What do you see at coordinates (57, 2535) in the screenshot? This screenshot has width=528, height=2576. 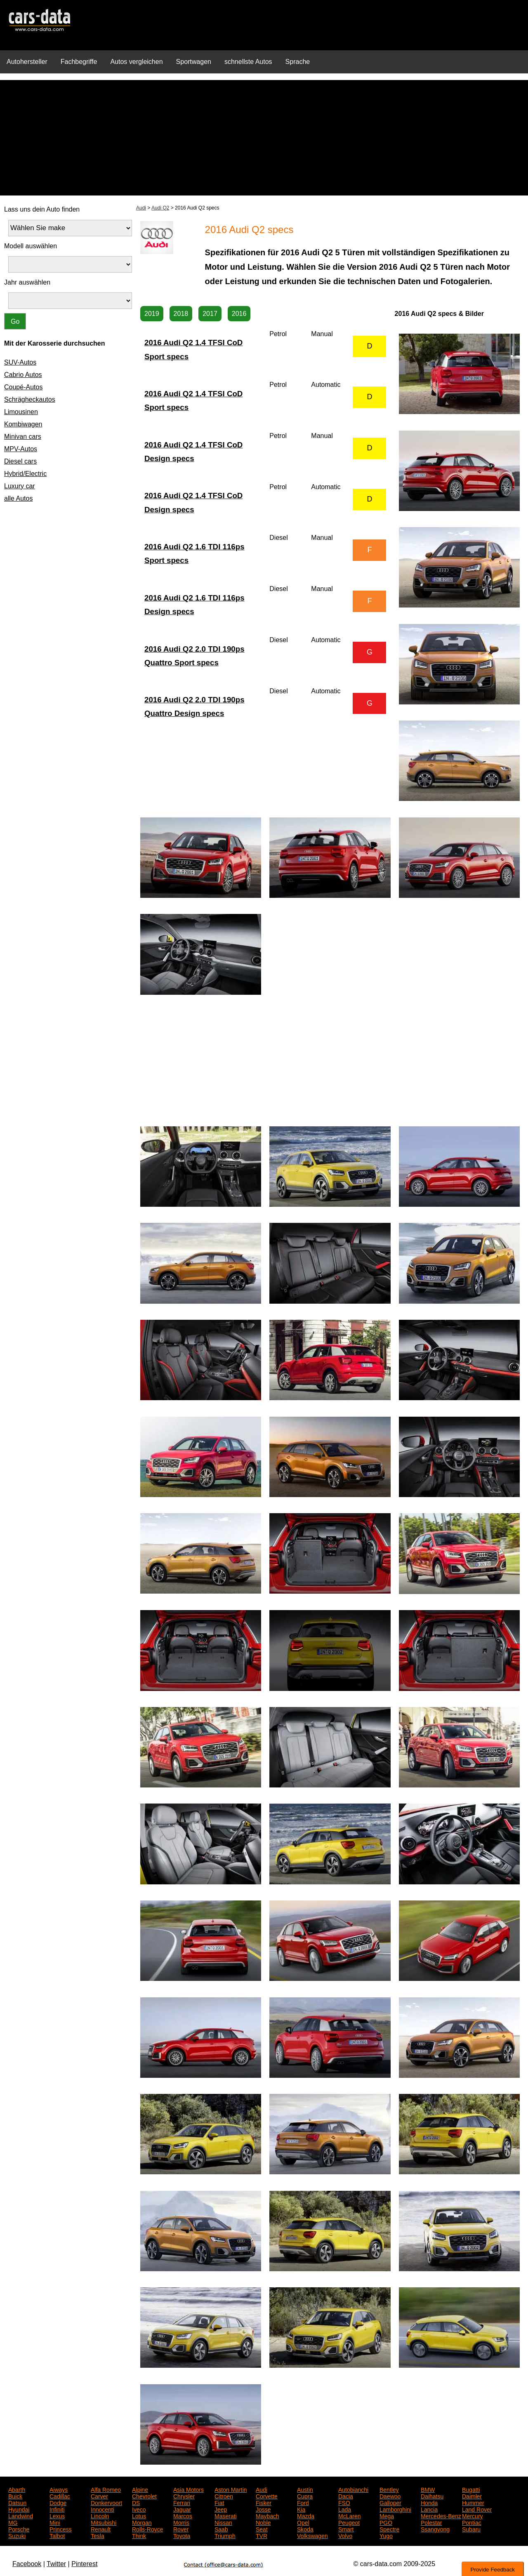 I see `Talbot` at bounding box center [57, 2535].